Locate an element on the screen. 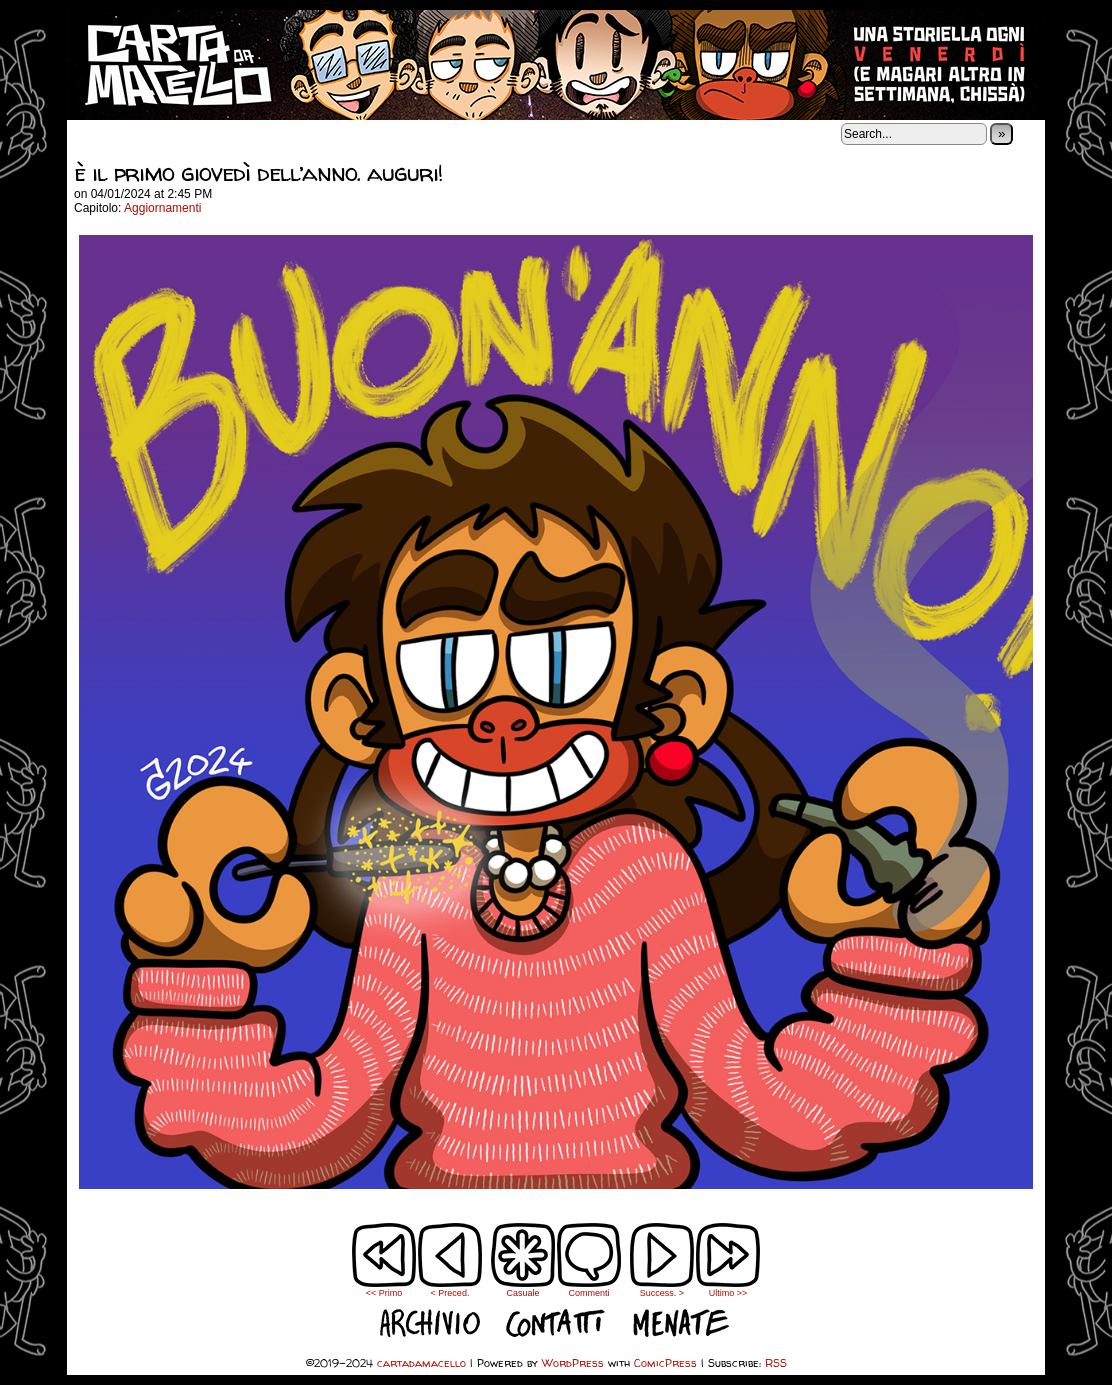 Image resolution: width=1112 pixels, height=1385 pixels. << Primo is located at coordinates (384, 1293).